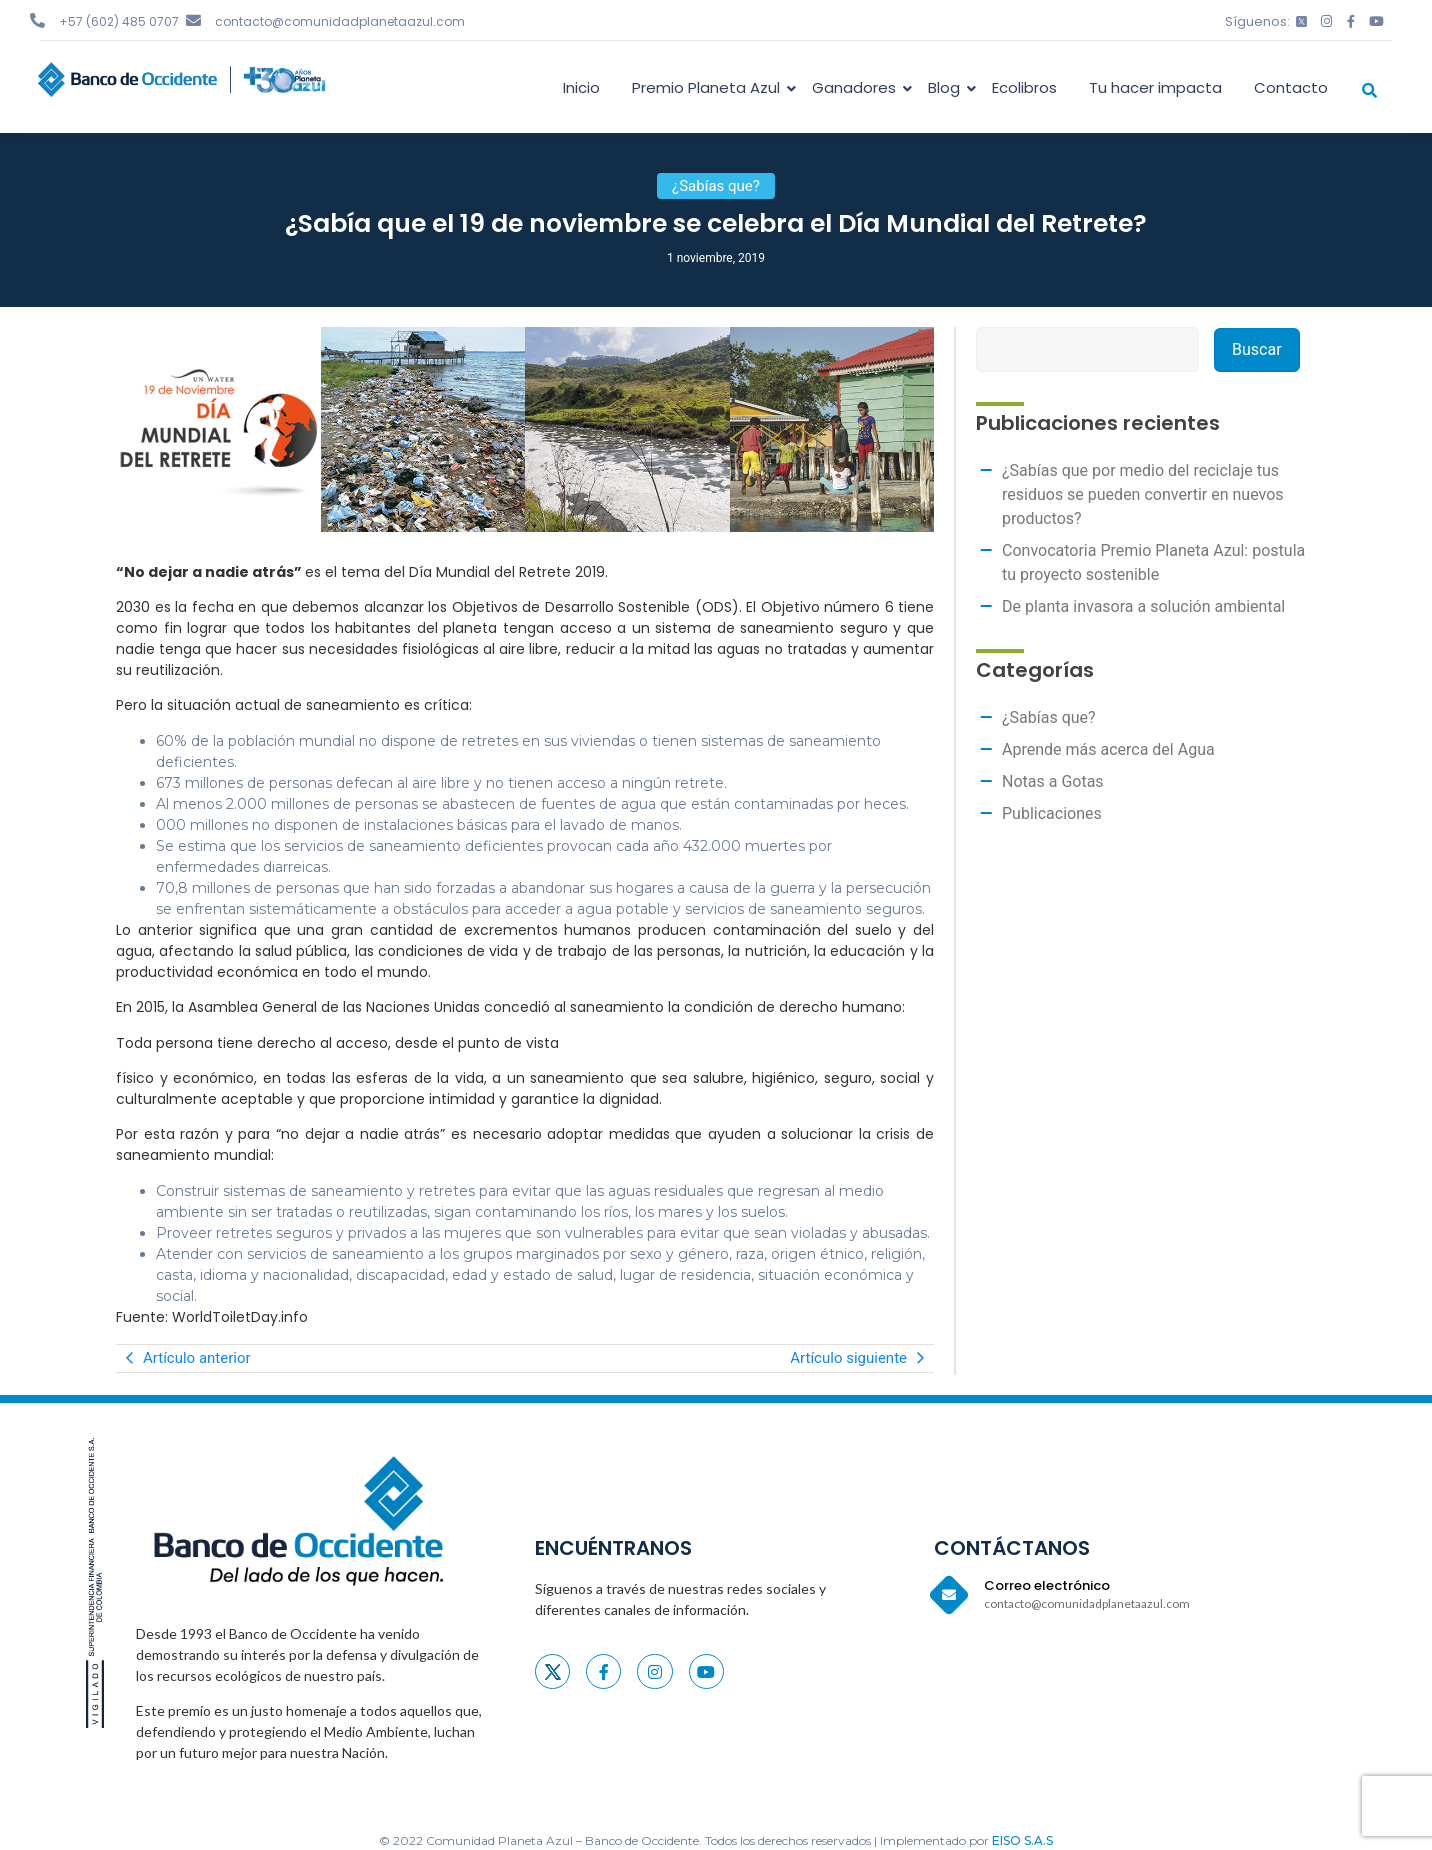 This screenshot has width=1432, height=1850. I want to click on Inicio, so click(581, 87).